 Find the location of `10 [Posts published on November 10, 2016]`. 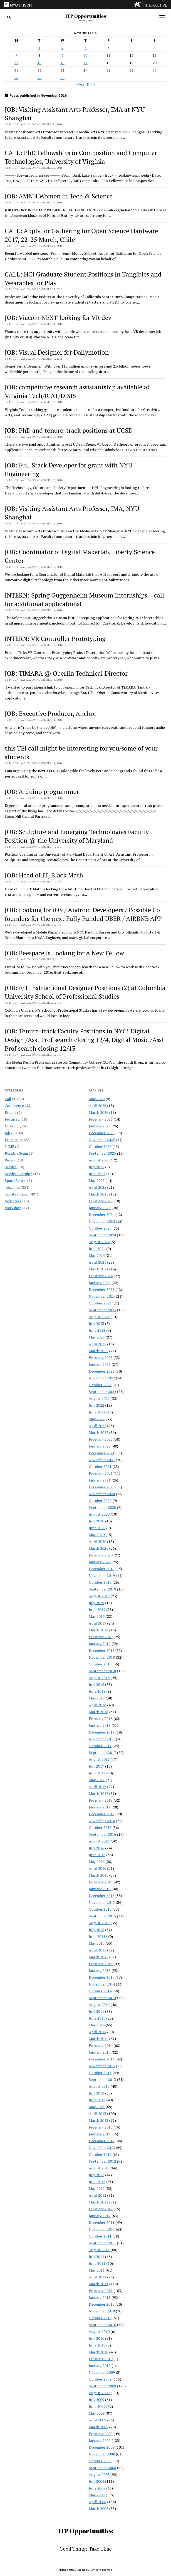

10 [Posts published on November 10, 2016] is located at coordinates (85, 55).